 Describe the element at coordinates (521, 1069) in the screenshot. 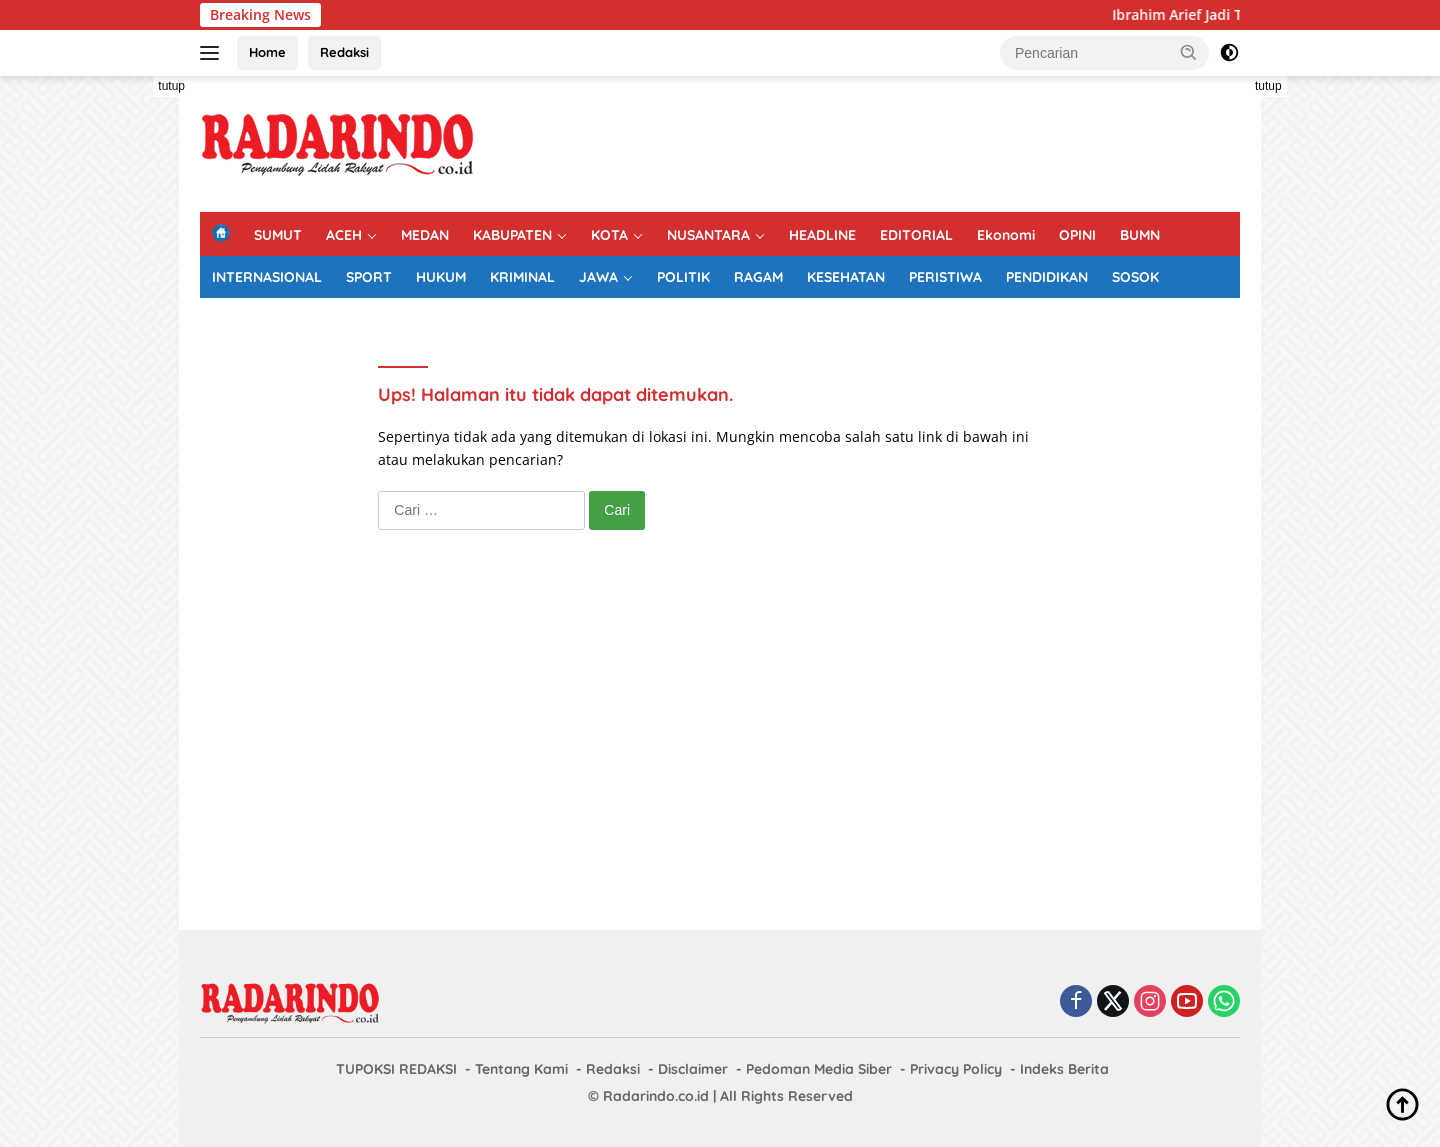

I see `Tentang Kami` at that location.